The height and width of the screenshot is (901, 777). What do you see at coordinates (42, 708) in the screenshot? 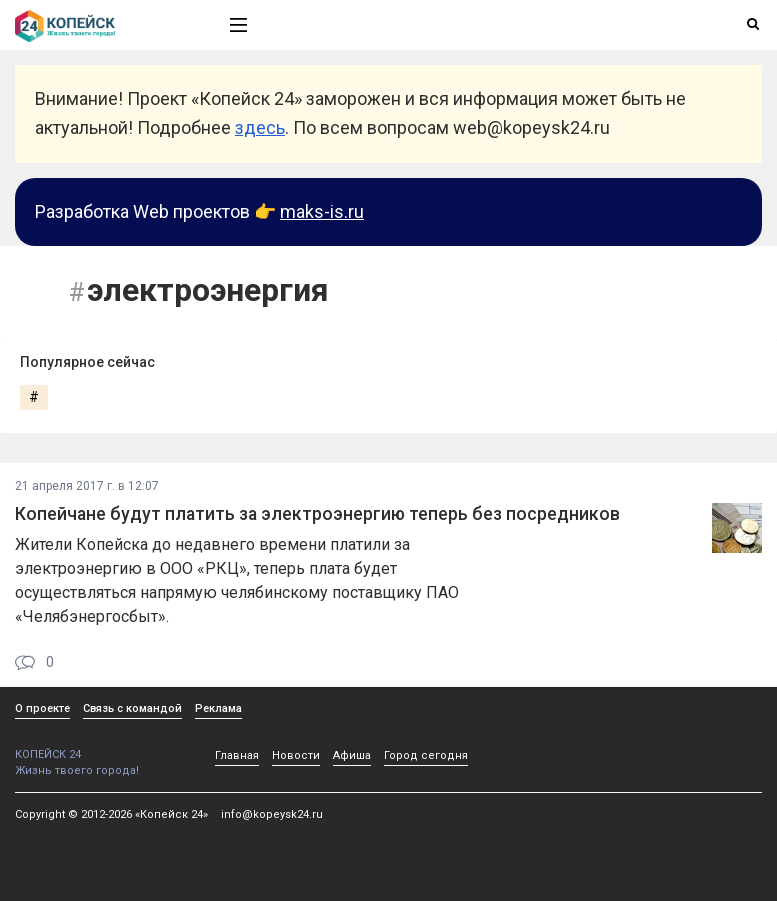
I see `О проекте` at bounding box center [42, 708].